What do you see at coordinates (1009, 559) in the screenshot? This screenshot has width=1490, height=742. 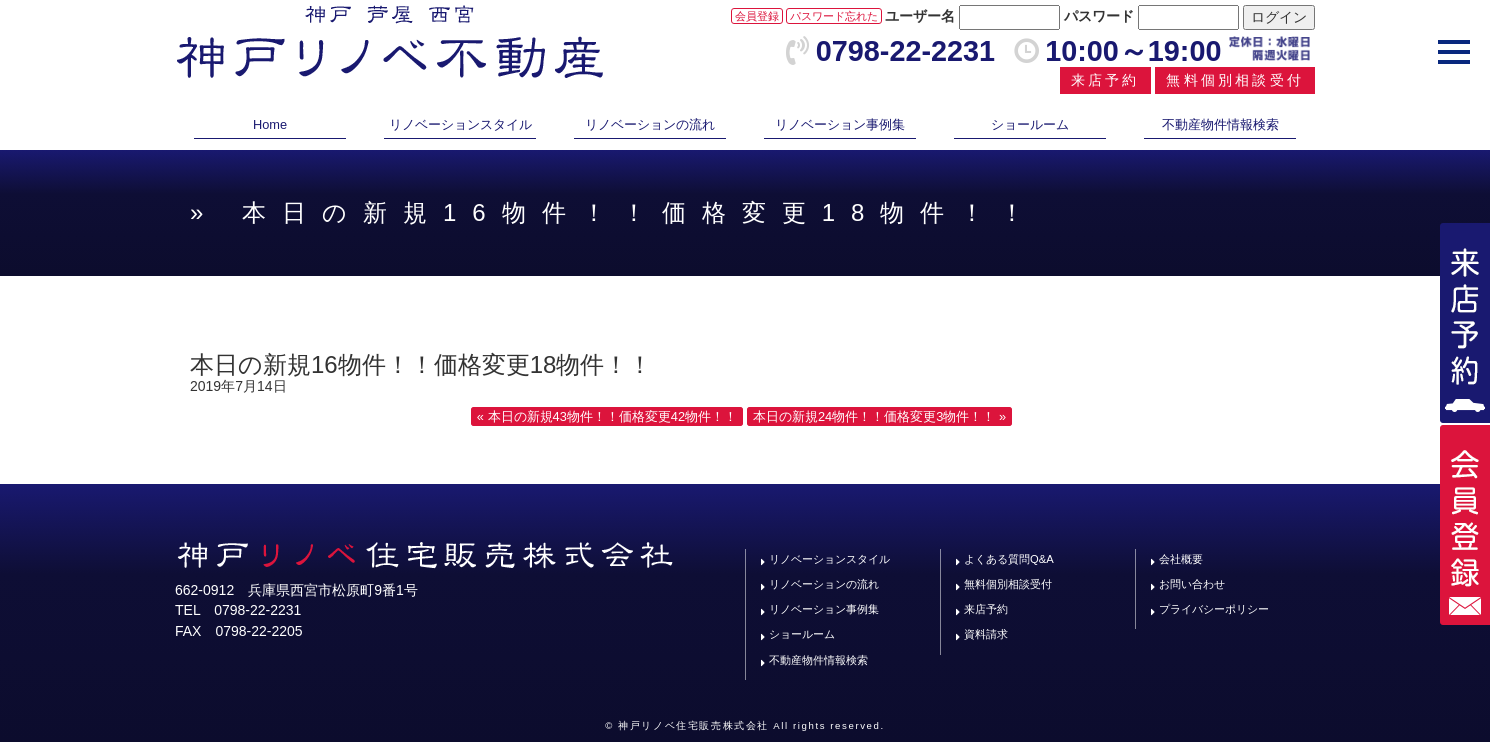 I see `よくある質問Q&A` at bounding box center [1009, 559].